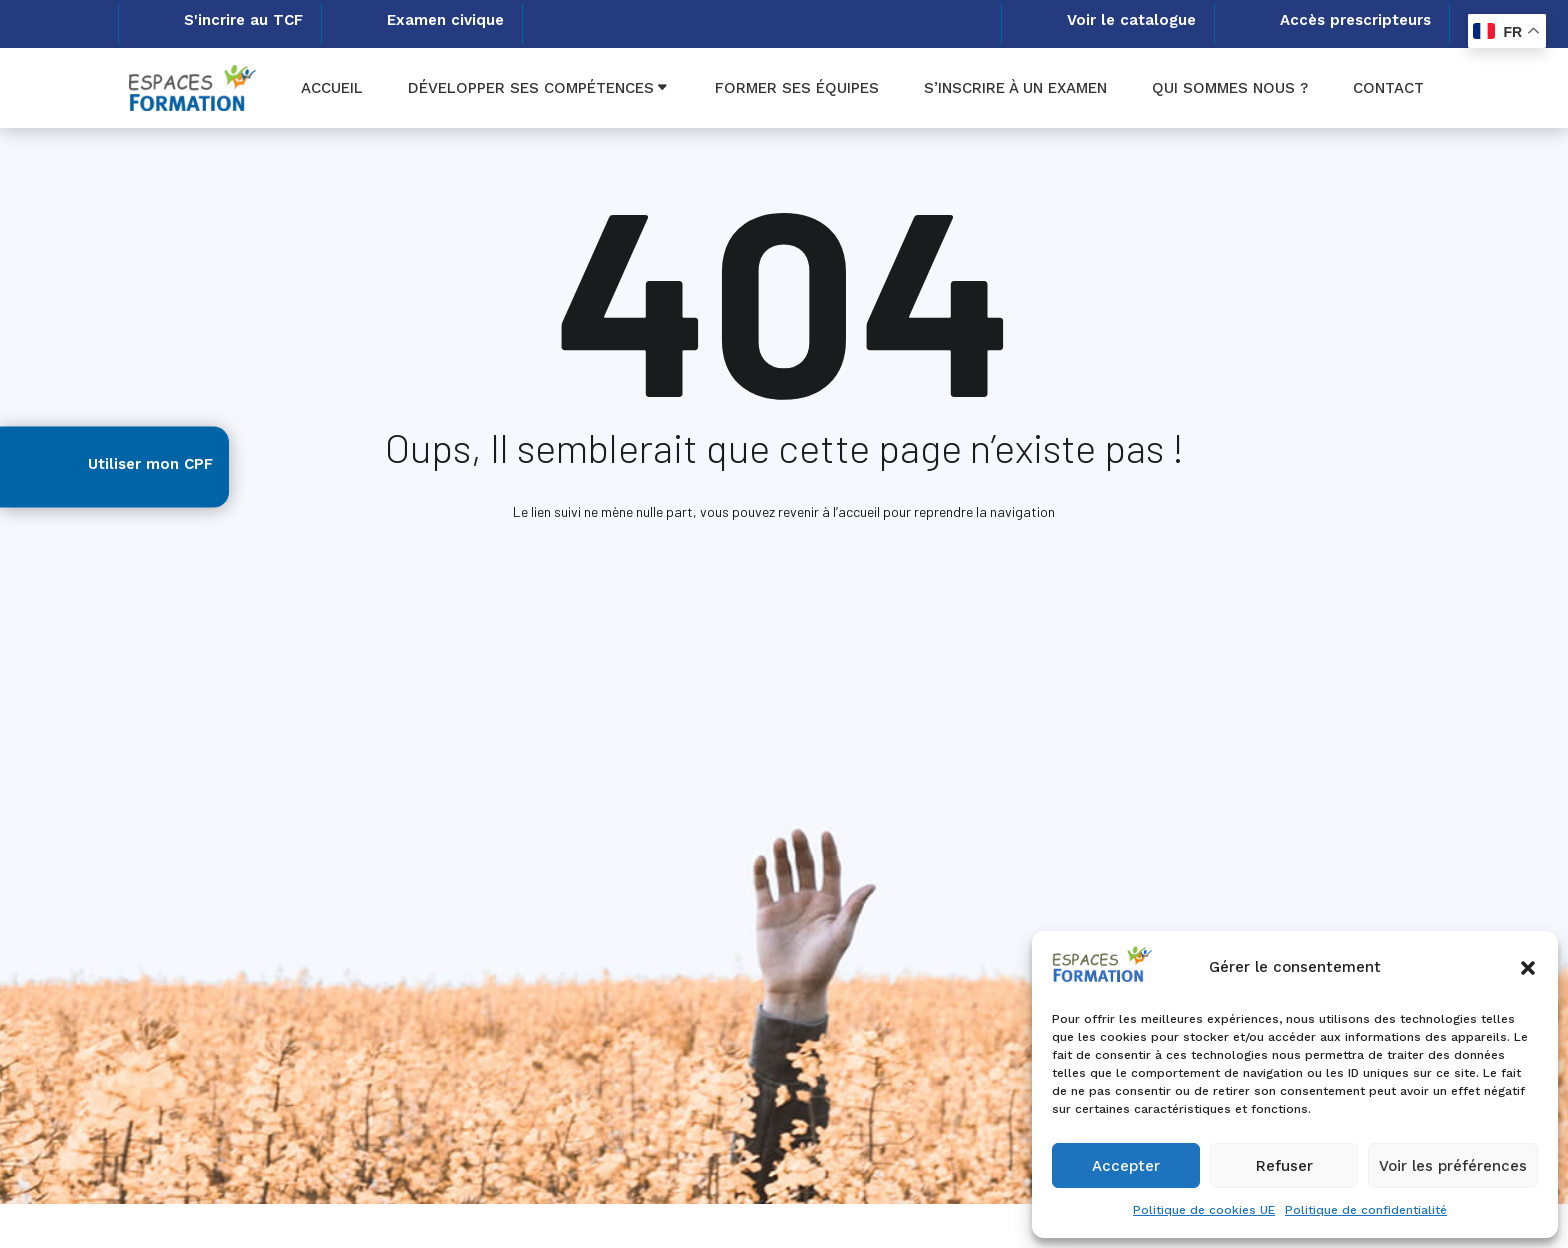 This screenshot has width=1568, height=1248. I want to click on Accueil, so click(332, 88).